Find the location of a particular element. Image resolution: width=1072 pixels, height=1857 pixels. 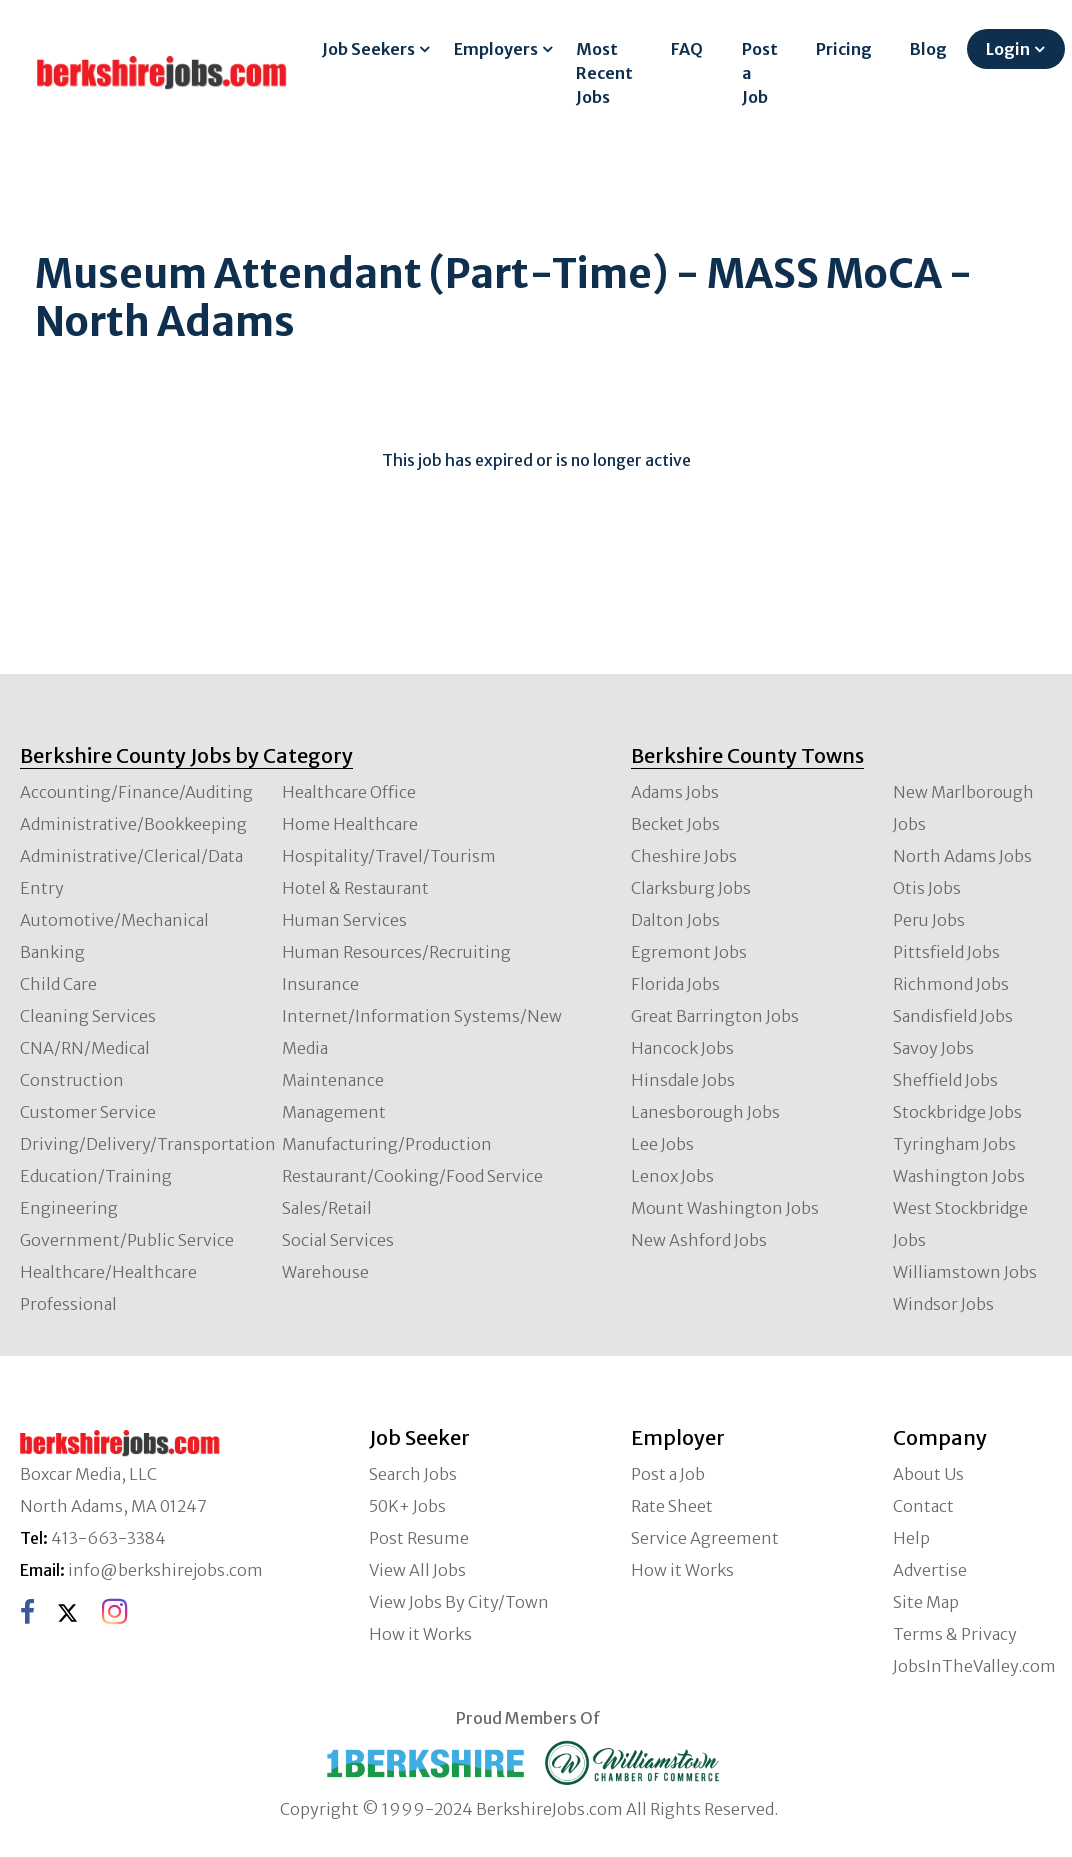

Richmond Jobs is located at coordinates (951, 984).